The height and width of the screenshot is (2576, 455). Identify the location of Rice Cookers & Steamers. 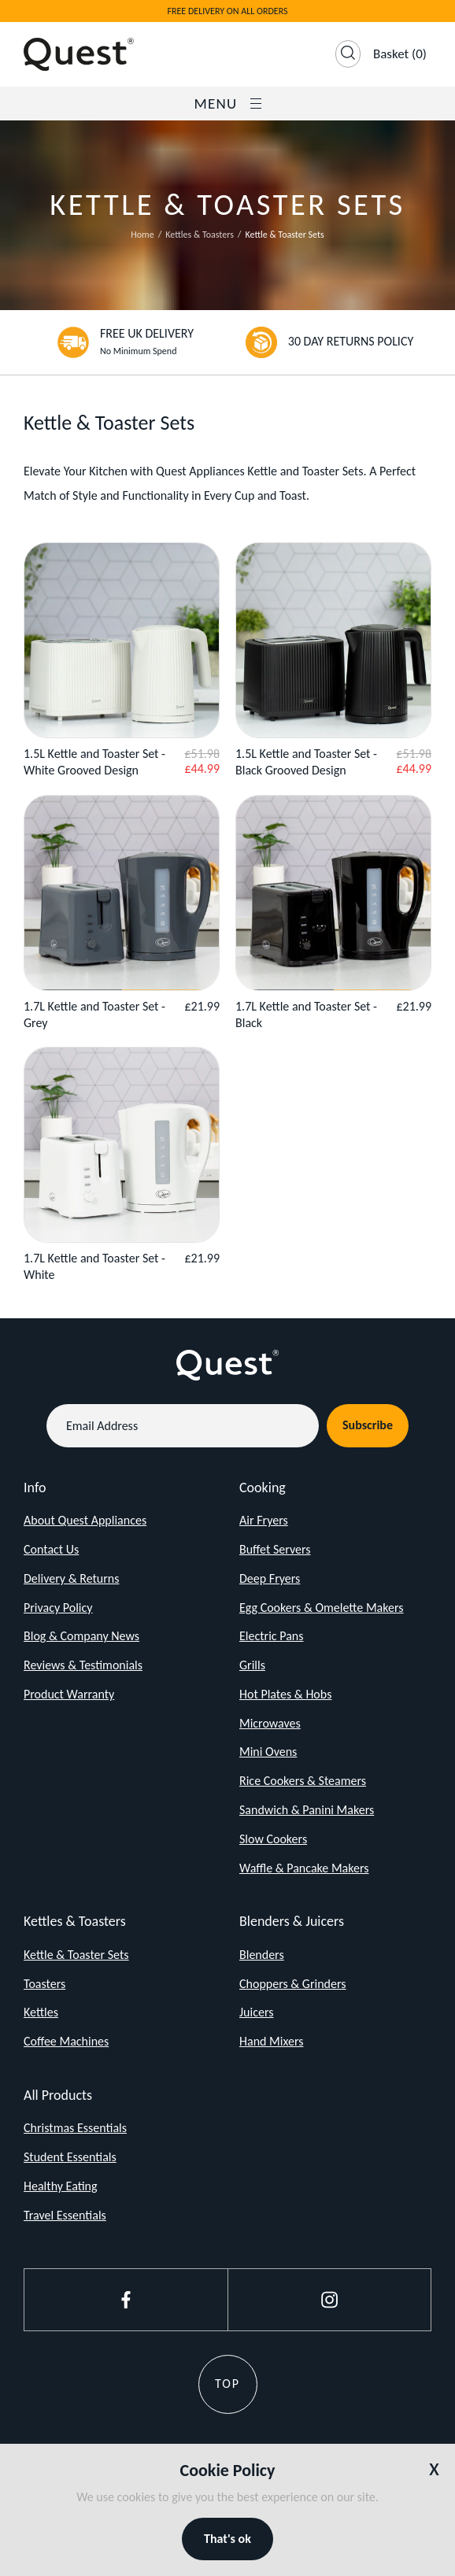
(302, 1780).